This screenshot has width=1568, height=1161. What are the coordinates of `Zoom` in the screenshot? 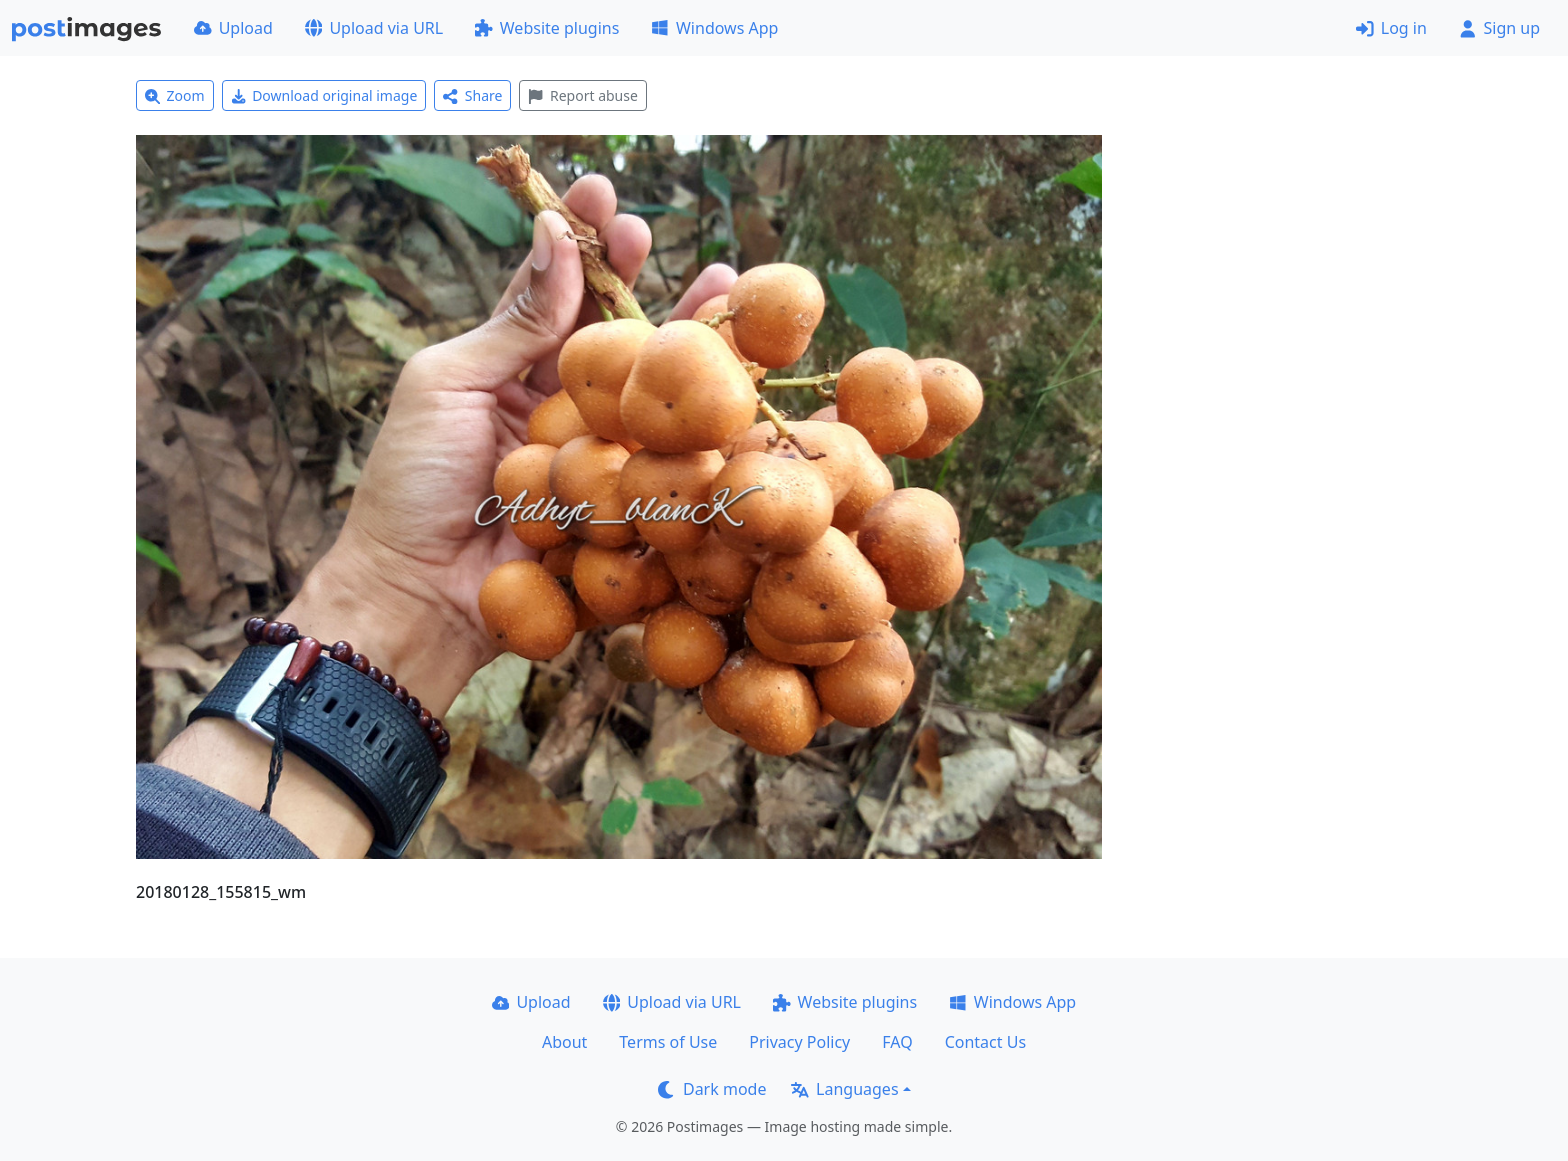 It's located at (175, 95).